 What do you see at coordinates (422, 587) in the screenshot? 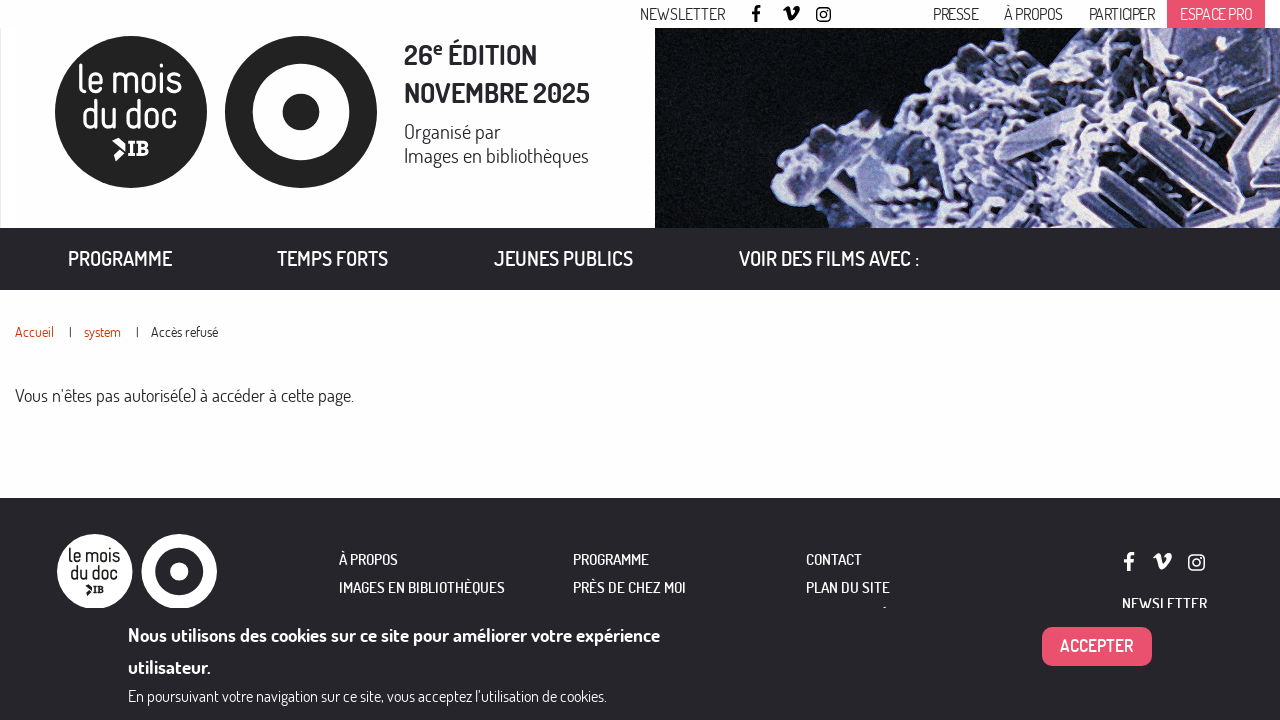
I see `IMAGES EN BIBLIOTHÈQUES` at bounding box center [422, 587].